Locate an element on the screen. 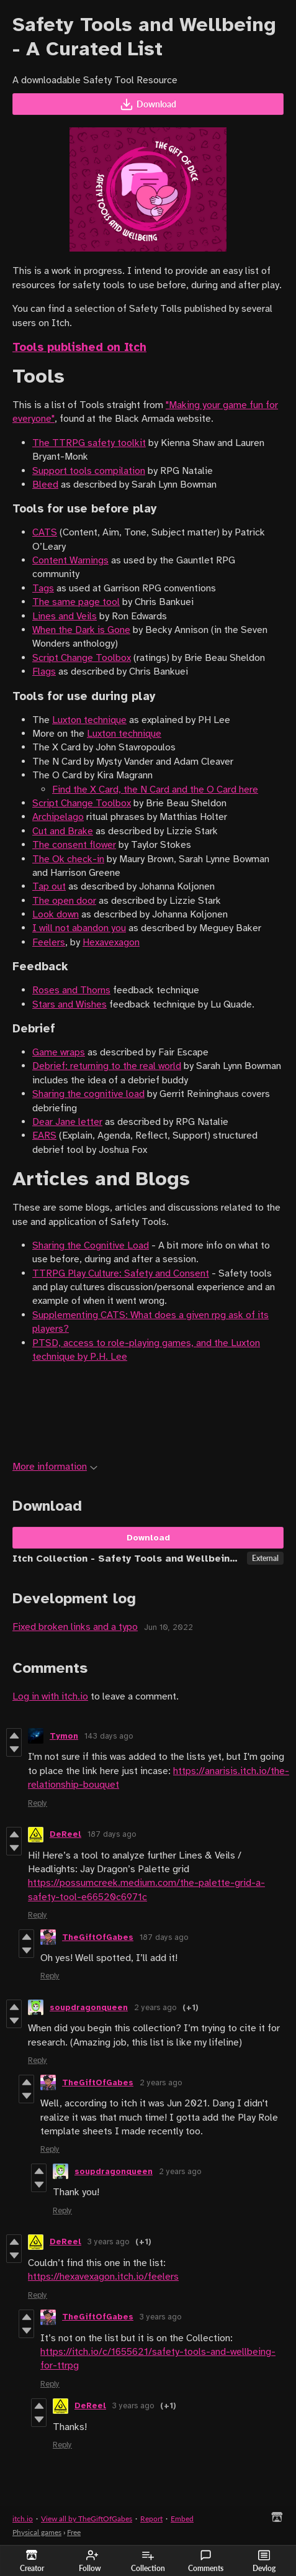  Fixed broken links and a typo is located at coordinates (75, 1627).